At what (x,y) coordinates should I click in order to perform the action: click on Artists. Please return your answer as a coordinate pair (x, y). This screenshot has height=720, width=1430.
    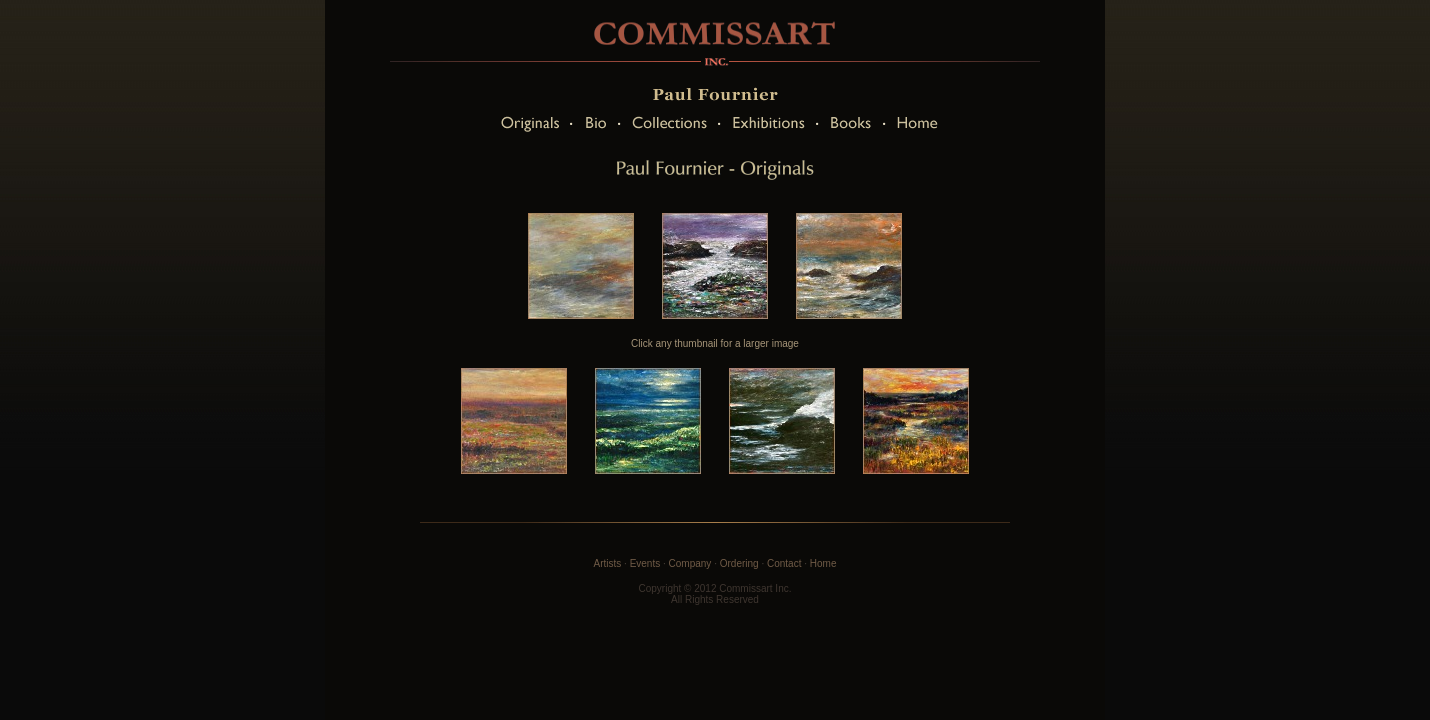
    Looking at the image, I should click on (608, 563).